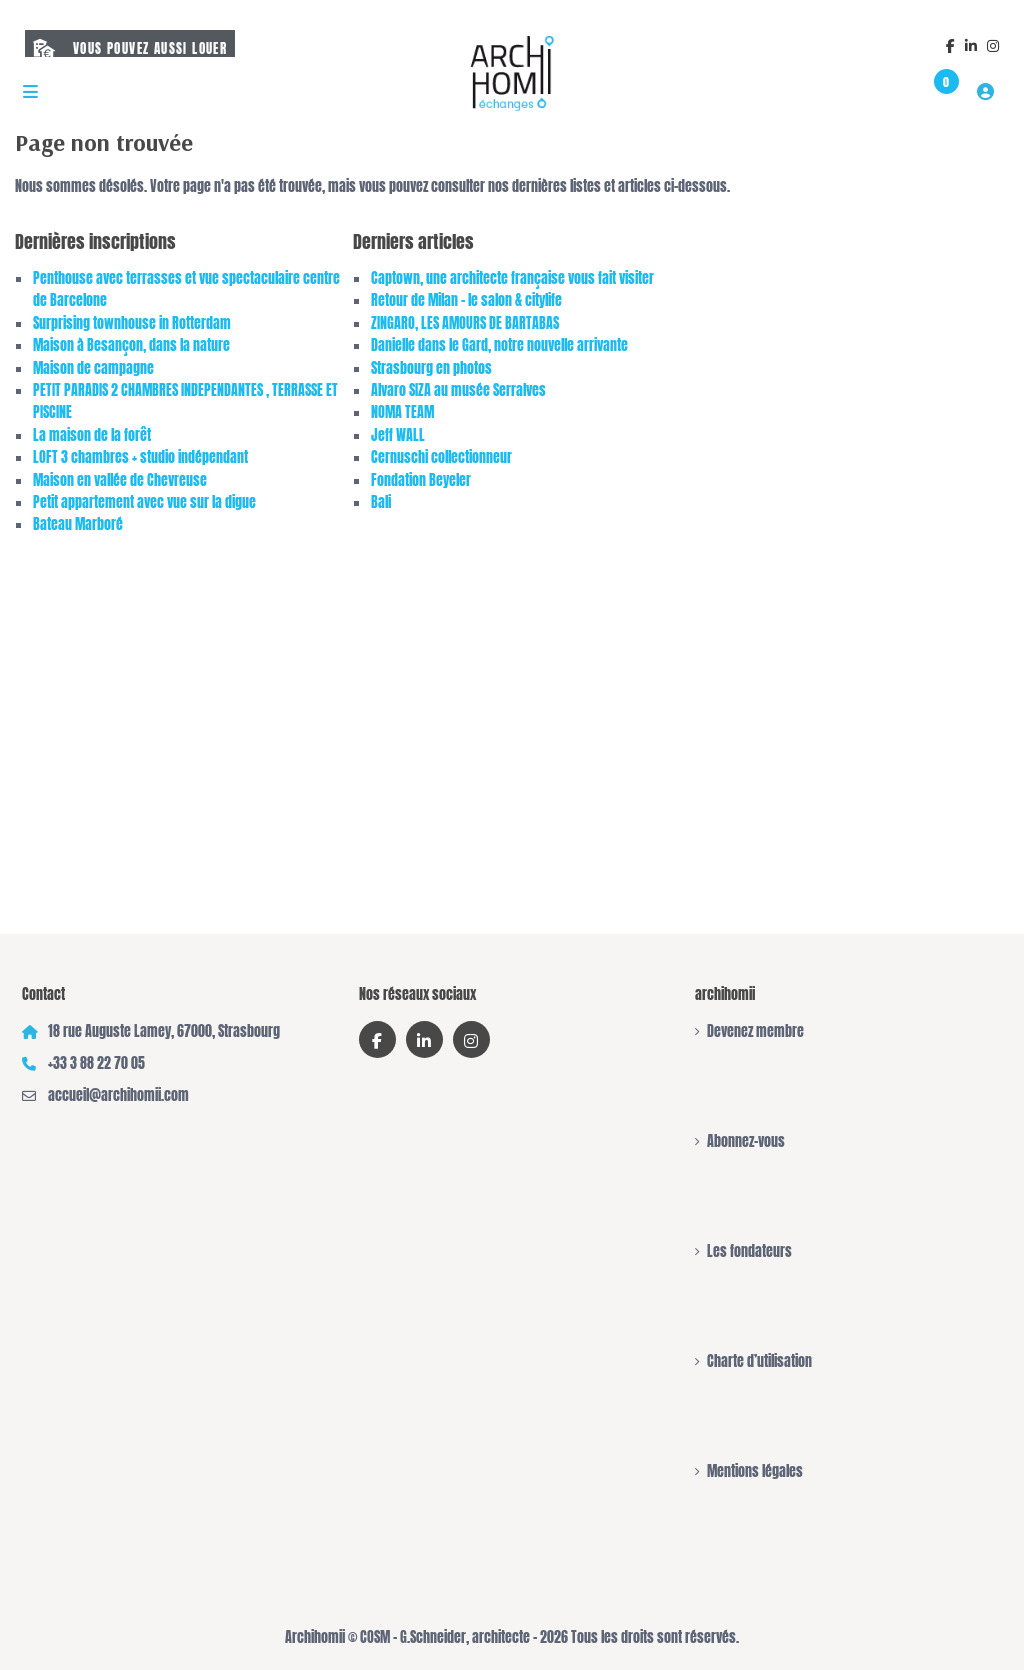 This screenshot has height=1670, width=1024. What do you see at coordinates (132, 323) in the screenshot?
I see `Surprising townhouse in Rotterdam` at bounding box center [132, 323].